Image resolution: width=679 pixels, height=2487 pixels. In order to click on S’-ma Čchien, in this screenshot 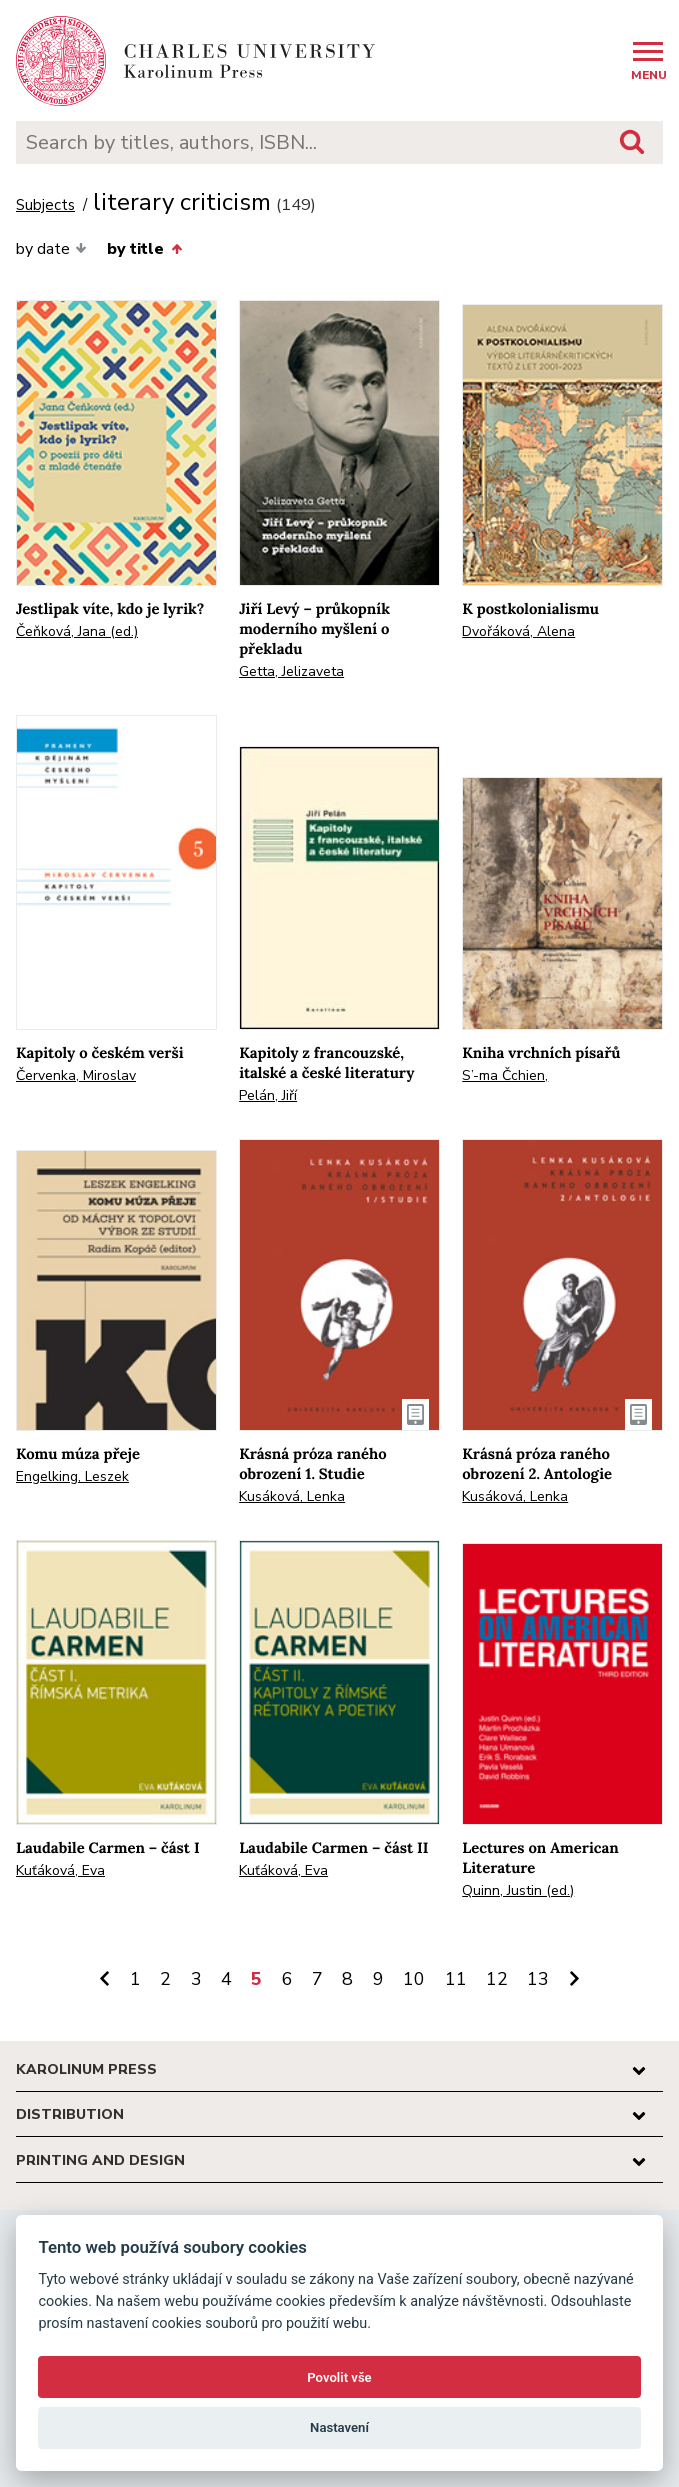, I will do `click(505, 1075)`.